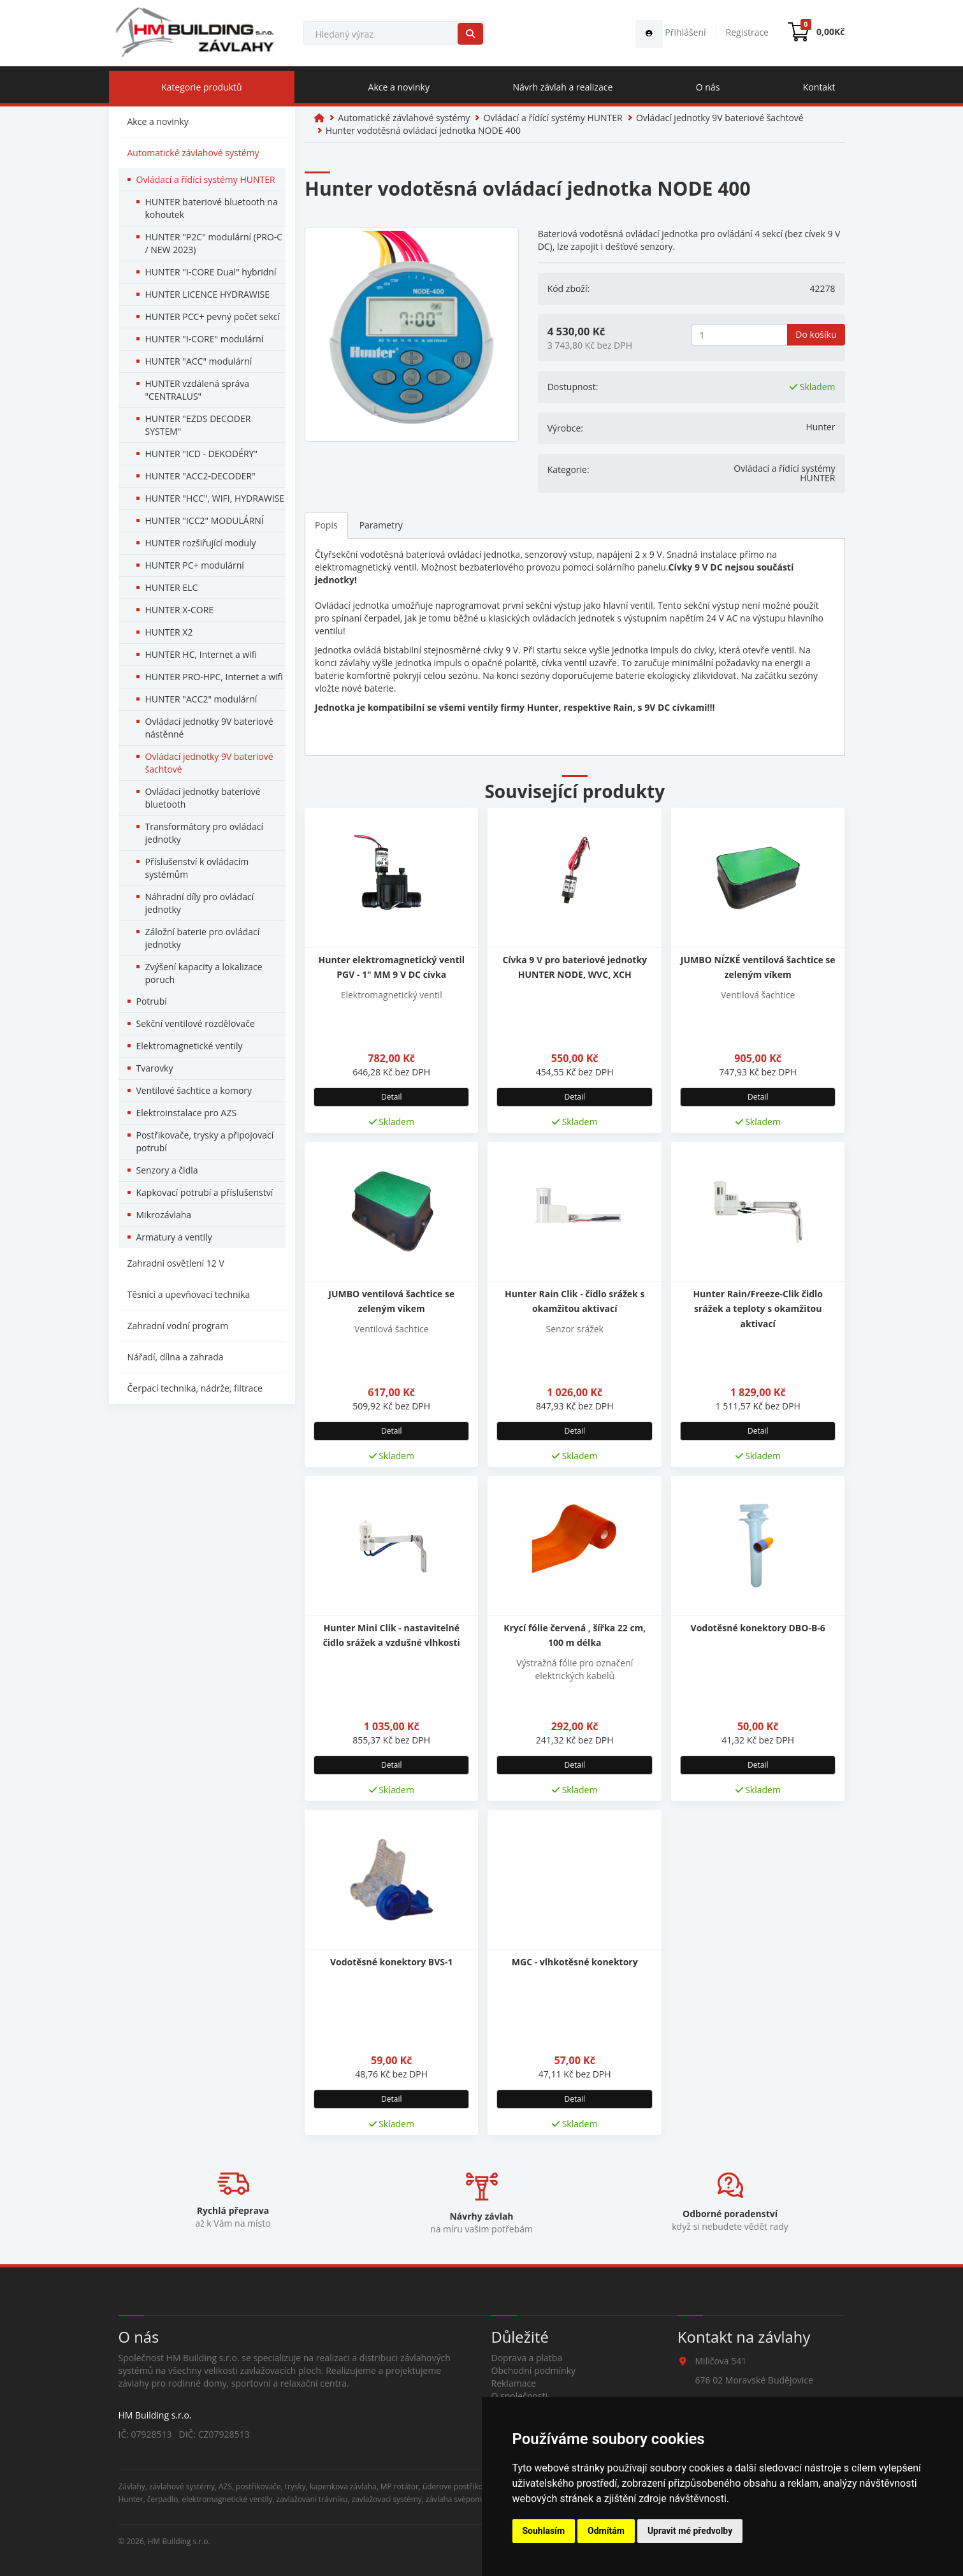 The width and height of the screenshot is (963, 2576). I want to click on Armatury a ventily, so click(174, 1237).